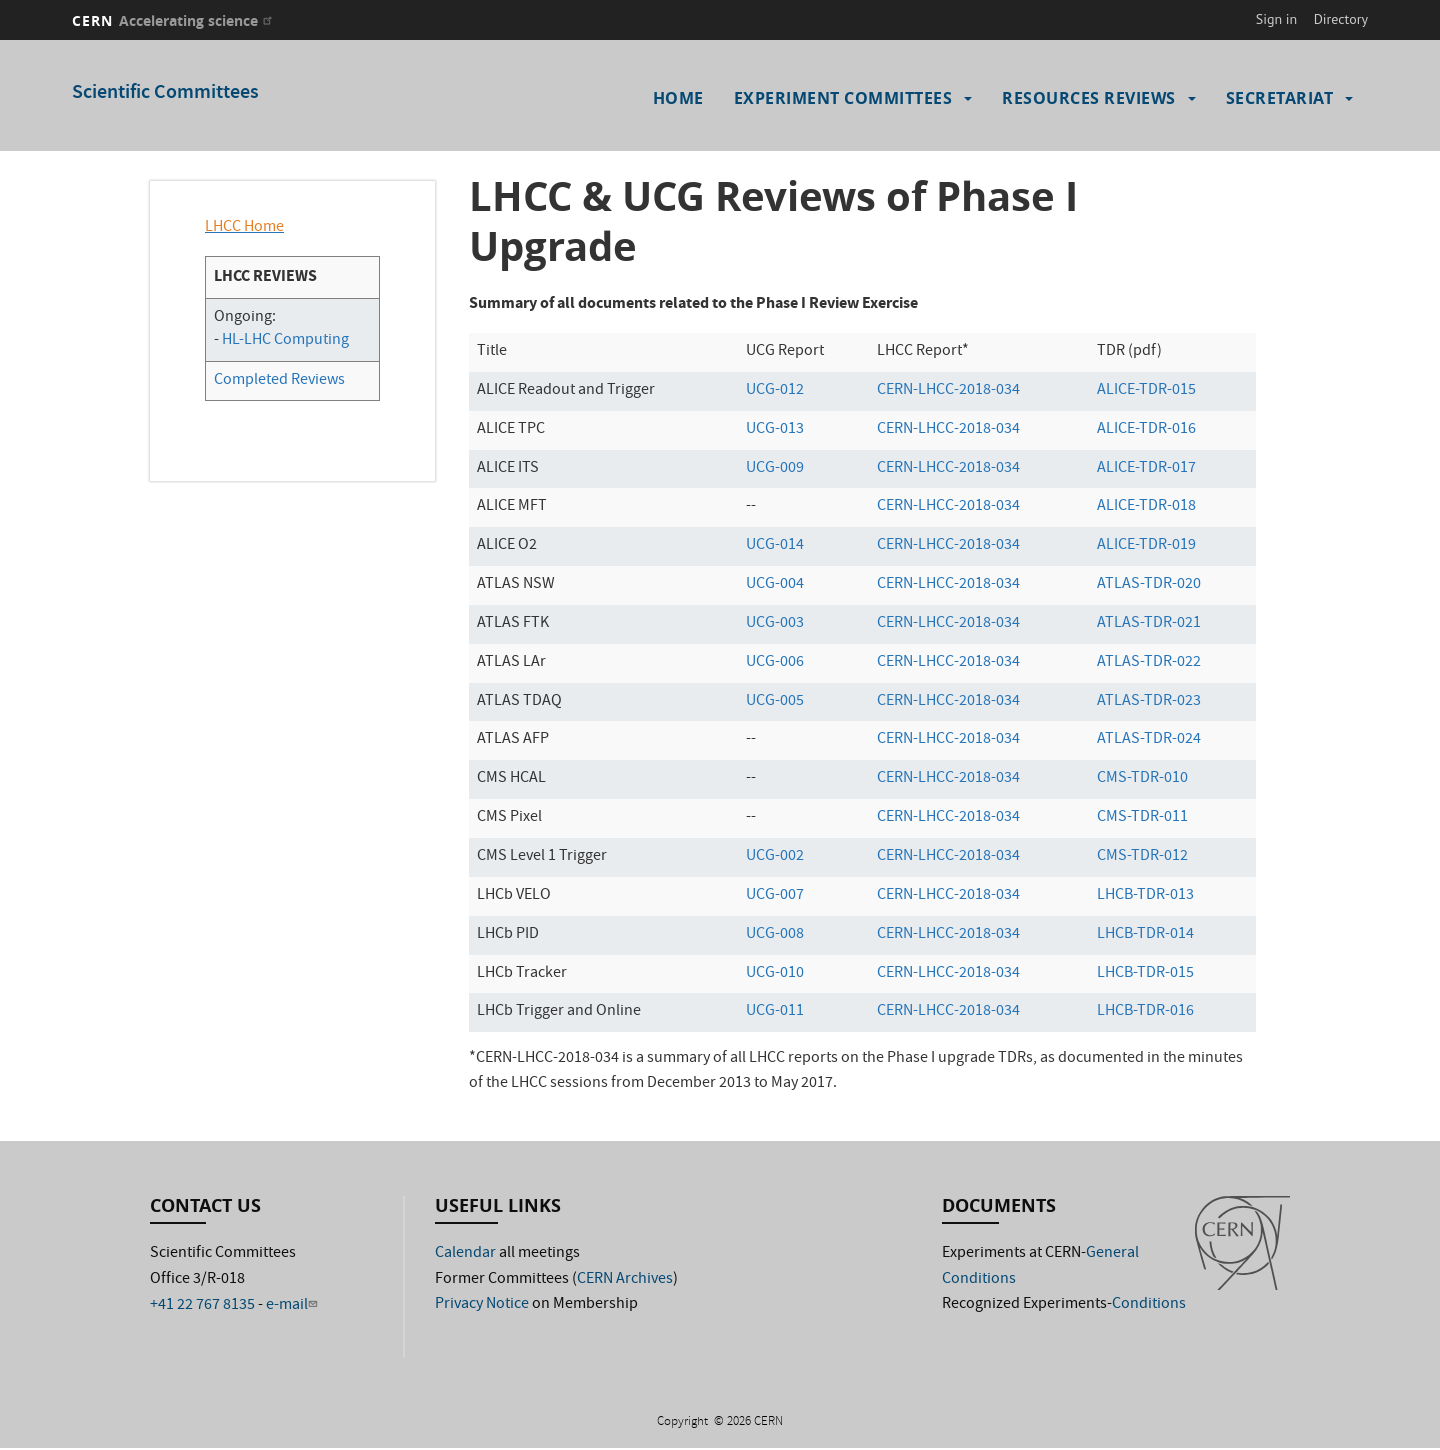  I want to click on UCG-011, so click(775, 1012).